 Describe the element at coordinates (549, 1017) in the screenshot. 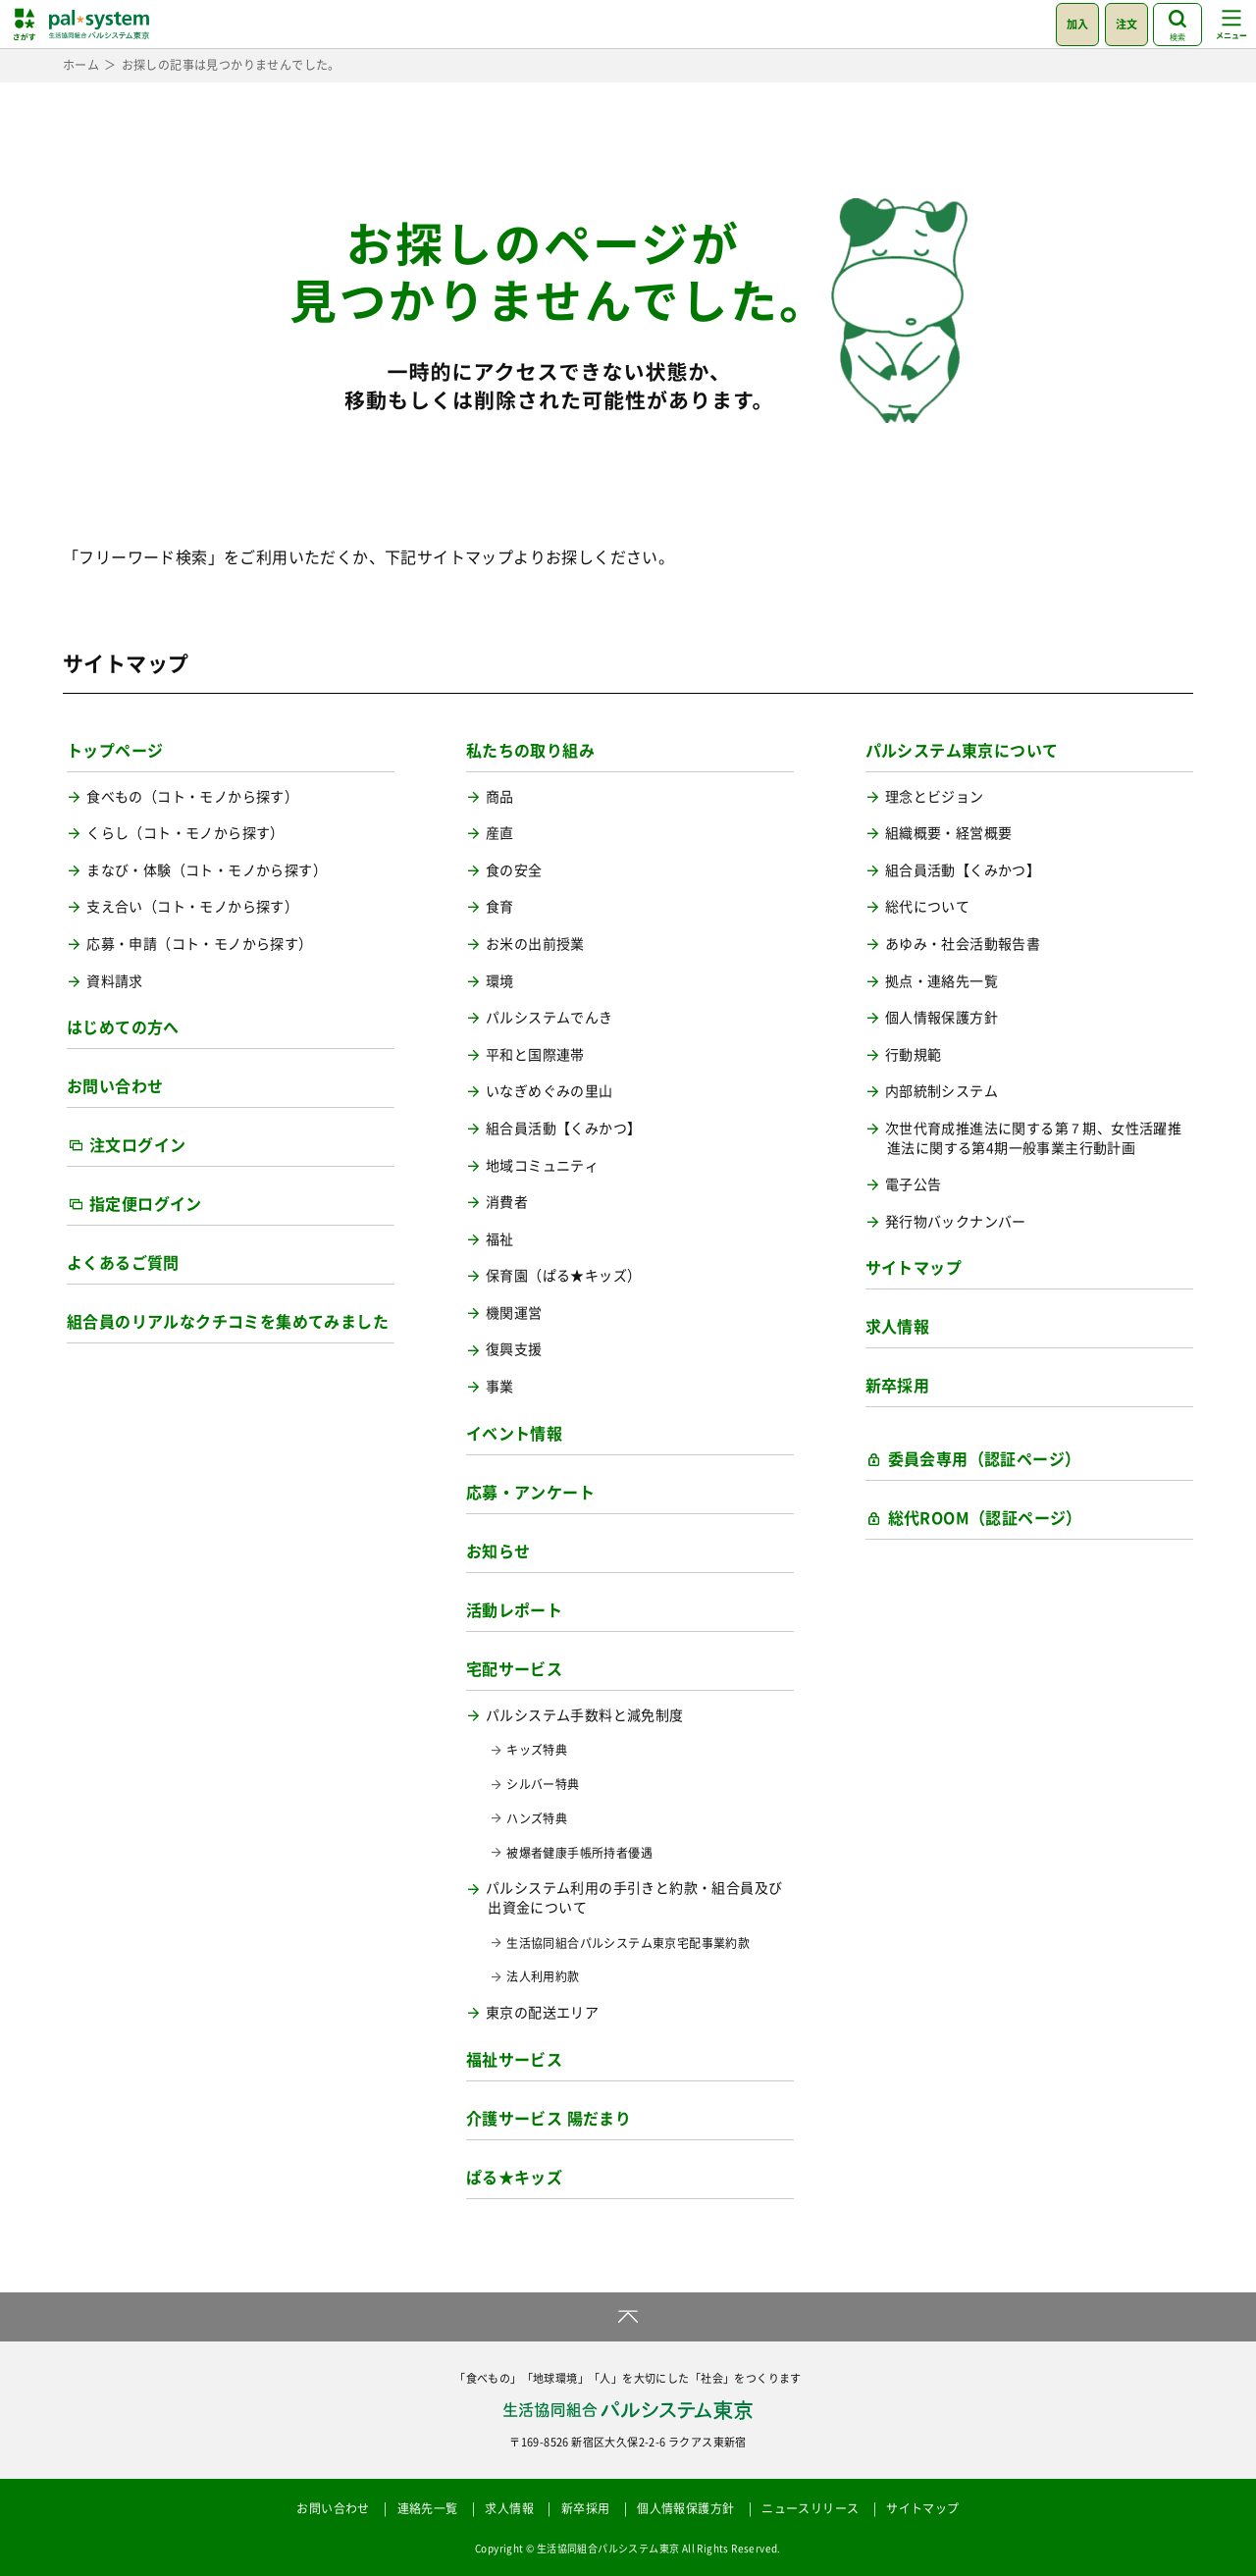

I see `パルシステムでんき` at that location.